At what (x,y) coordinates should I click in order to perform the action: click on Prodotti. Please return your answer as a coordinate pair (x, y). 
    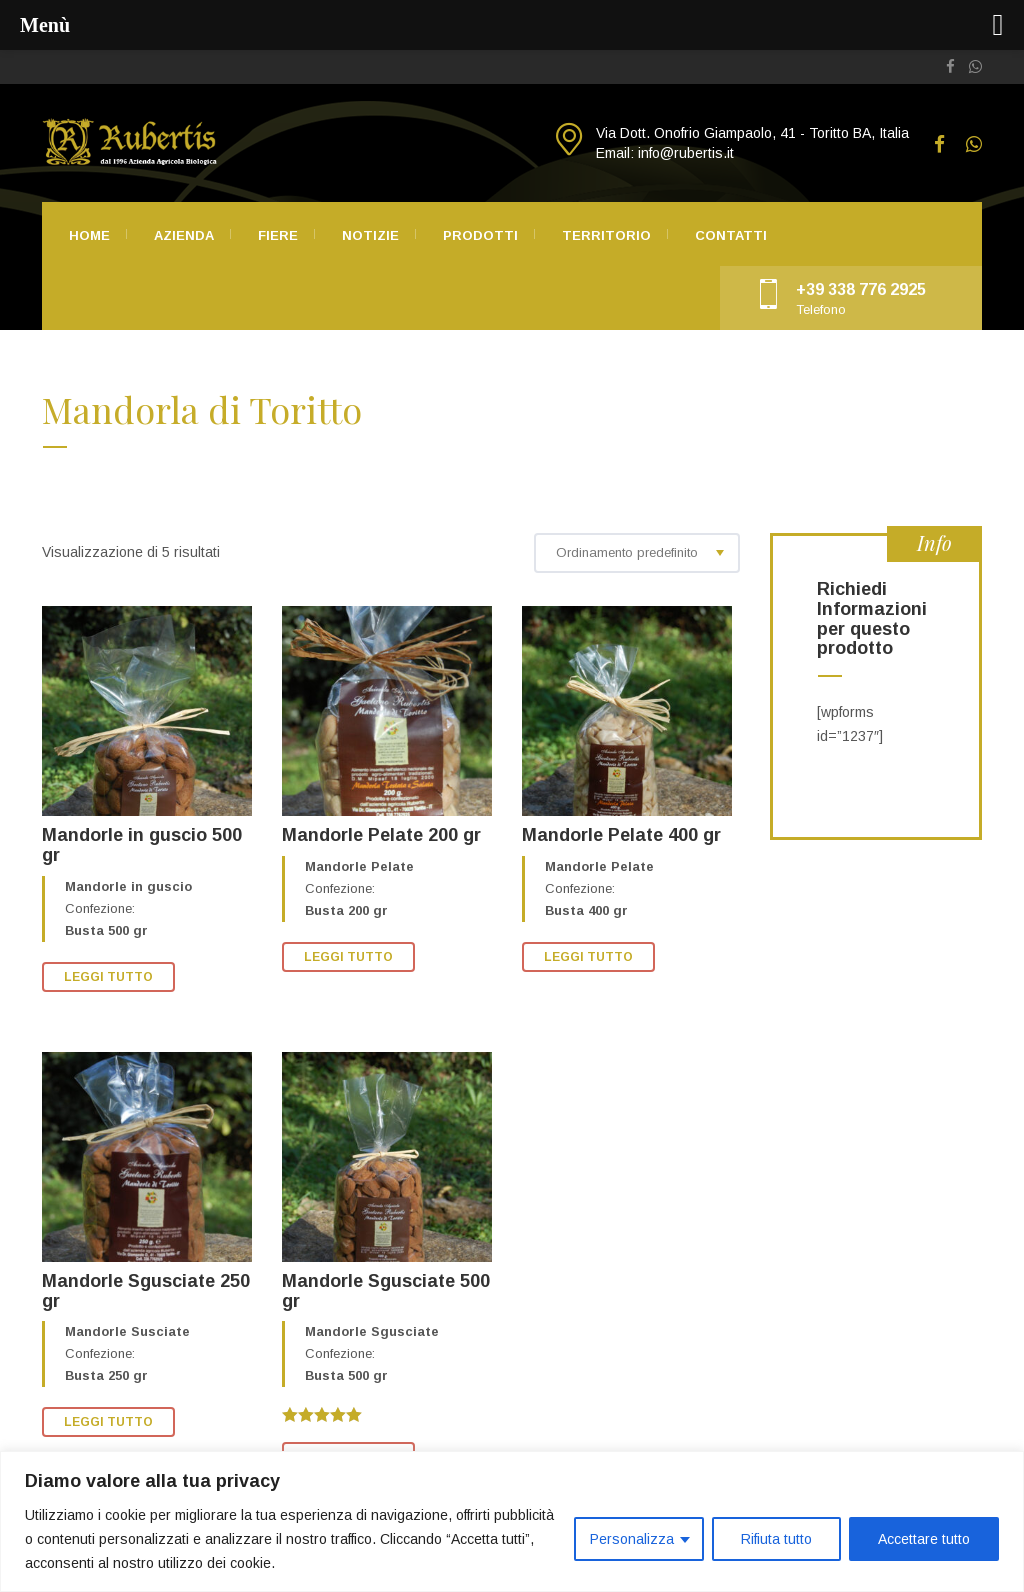
    Looking at the image, I should click on (480, 235).